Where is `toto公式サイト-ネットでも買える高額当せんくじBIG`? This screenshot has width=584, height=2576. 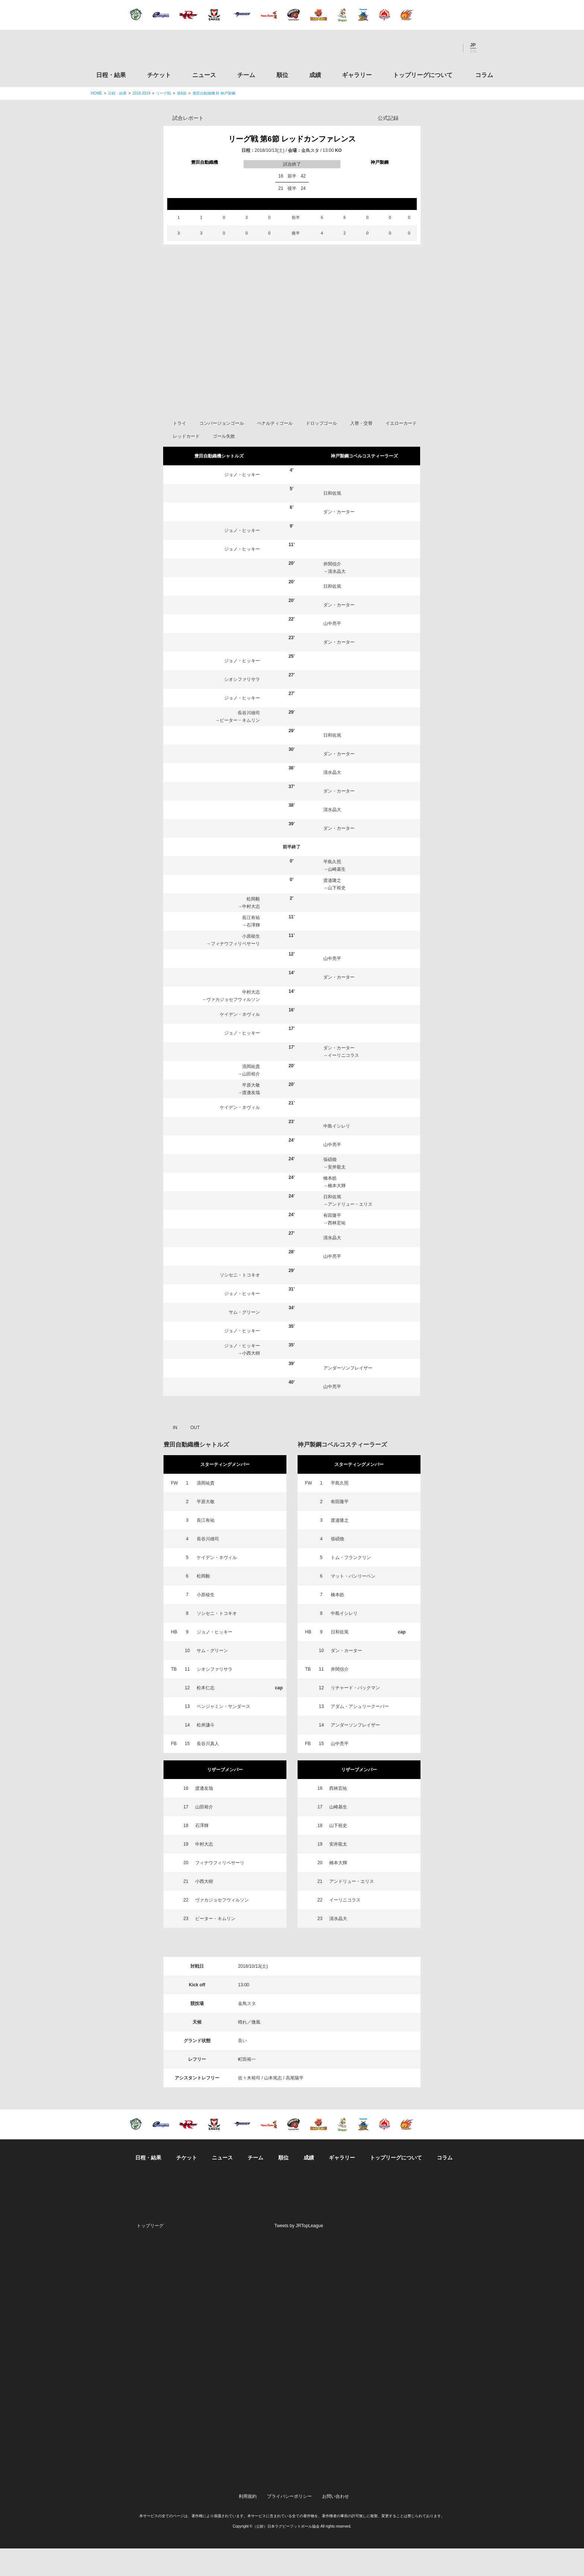 toto公式サイト-ネットでも買える高額当せんくじBIG is located at coordinates (431, 2433).